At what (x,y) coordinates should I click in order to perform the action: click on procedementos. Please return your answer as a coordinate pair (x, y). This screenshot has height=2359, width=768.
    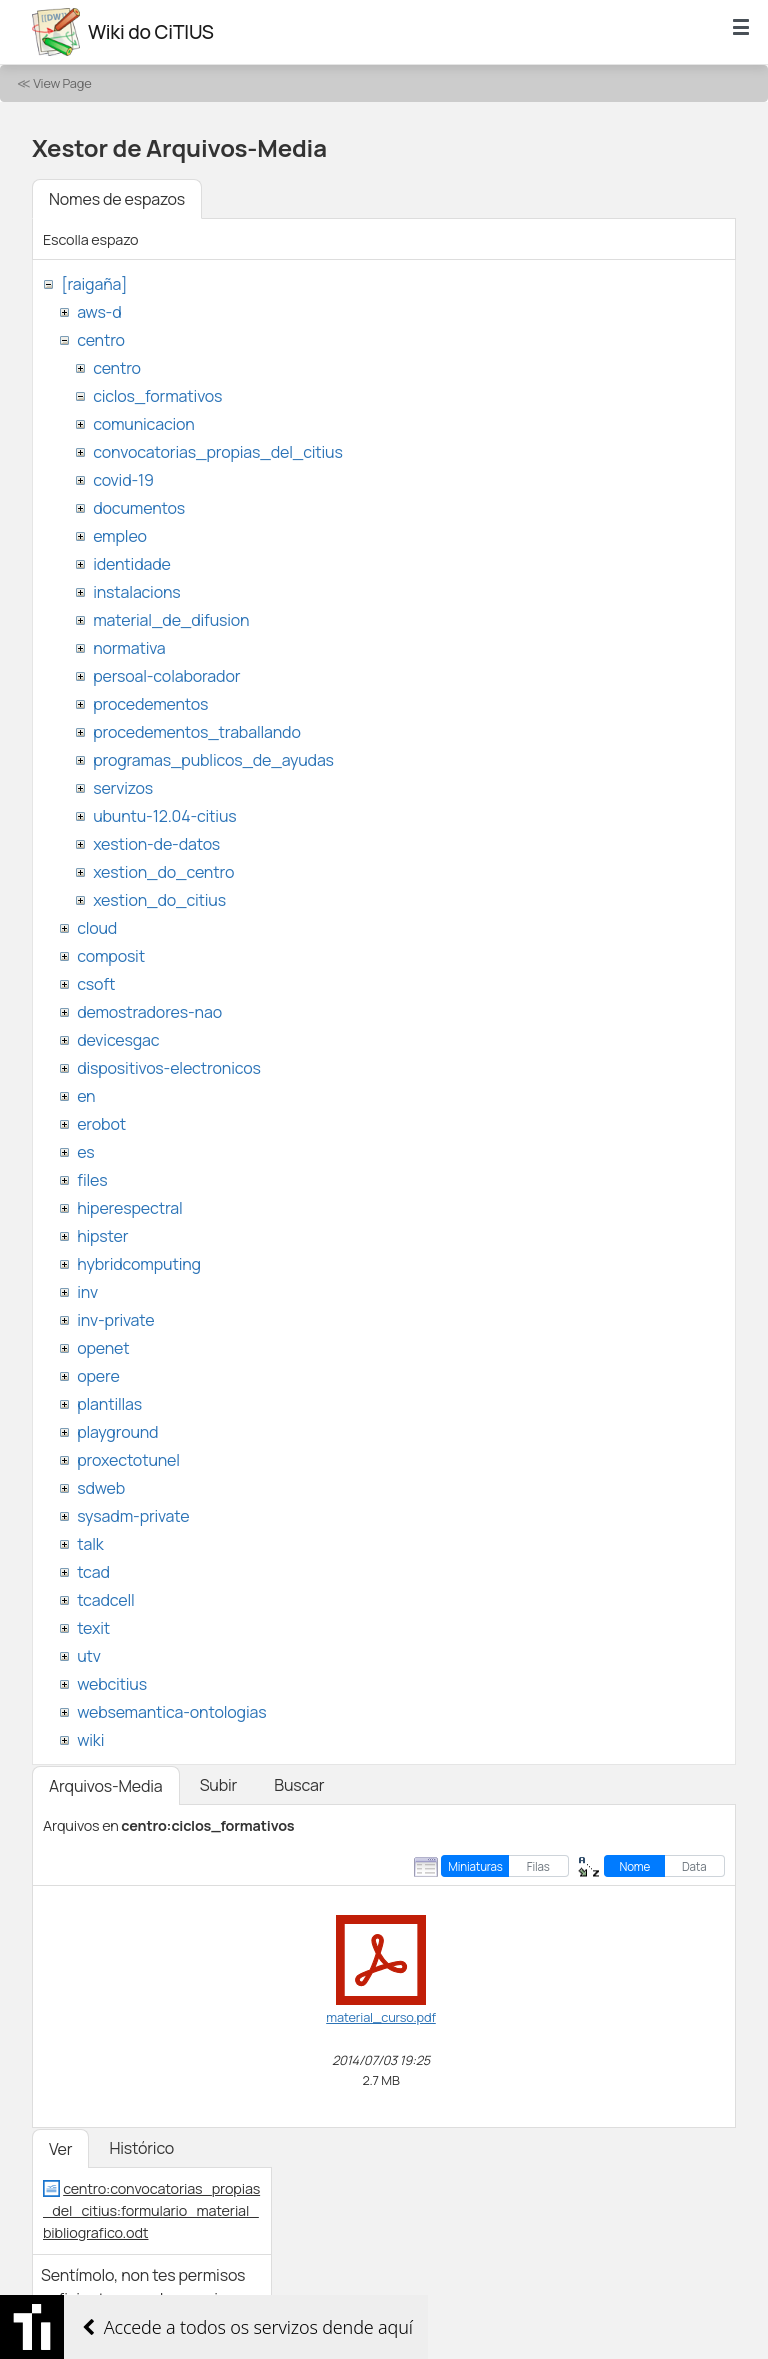
    Looking at the image, I should click on (150, 704).